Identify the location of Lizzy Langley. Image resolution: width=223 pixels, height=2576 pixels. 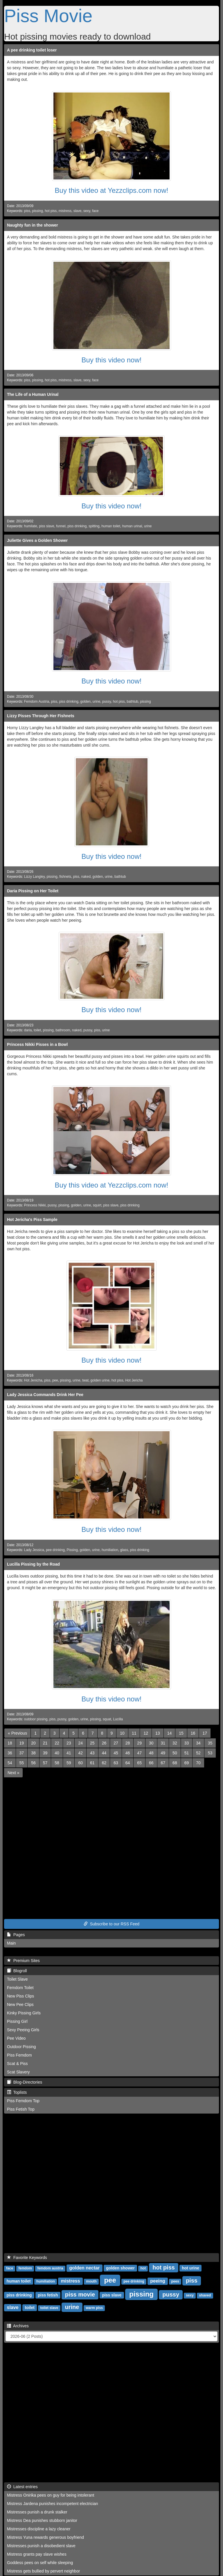
(34, 877).